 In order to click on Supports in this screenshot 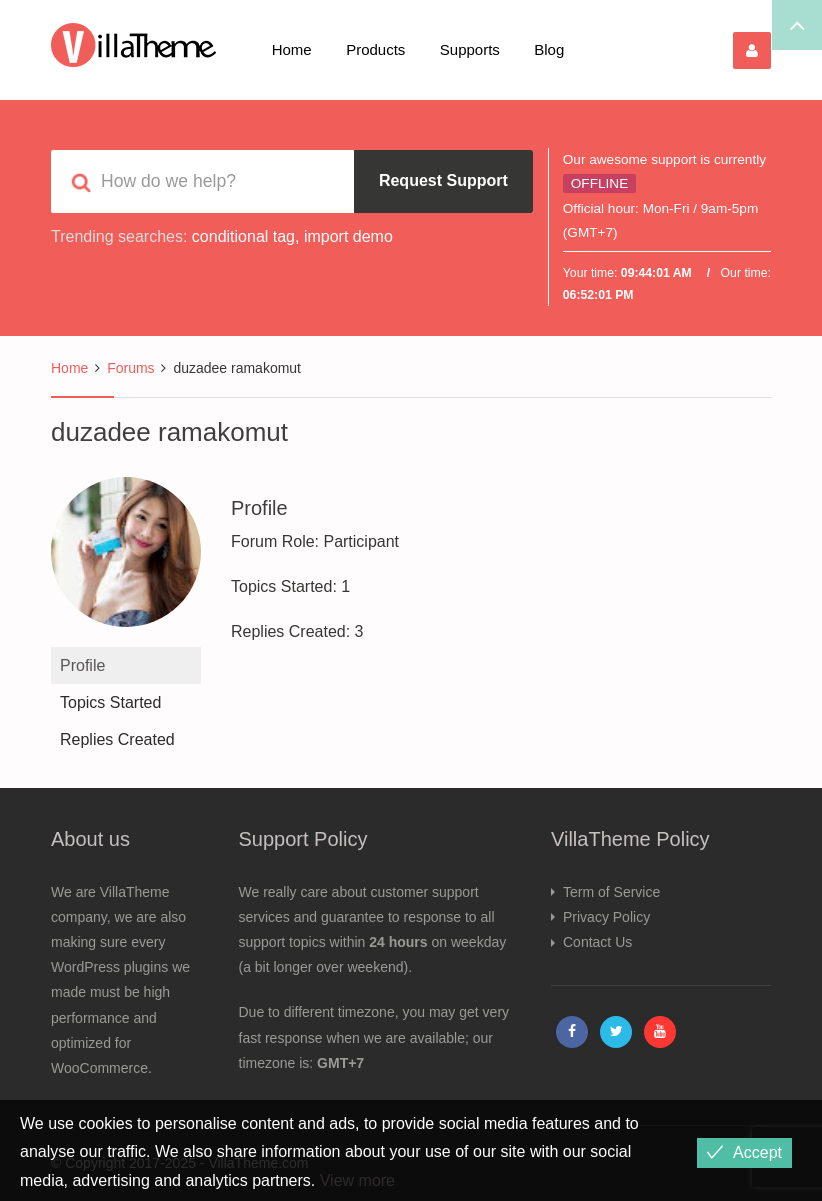, I will do `click(470, 49)`.